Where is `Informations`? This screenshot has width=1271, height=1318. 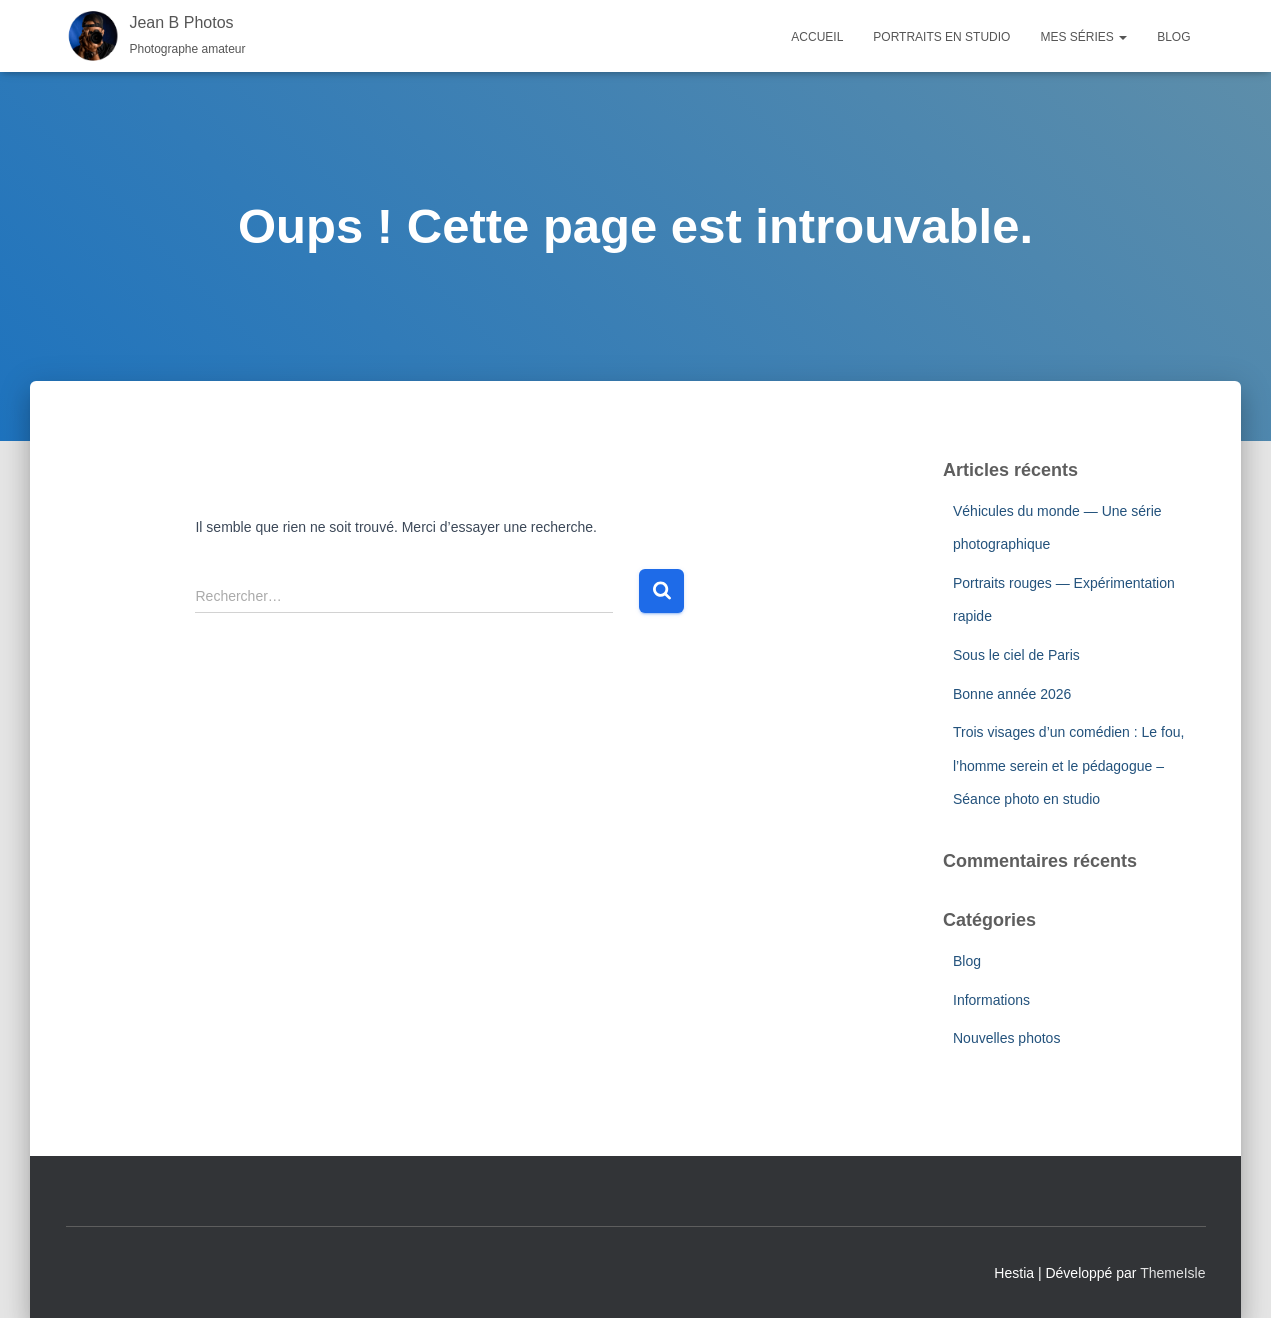
Informations is located at coordinates (991, 1000).